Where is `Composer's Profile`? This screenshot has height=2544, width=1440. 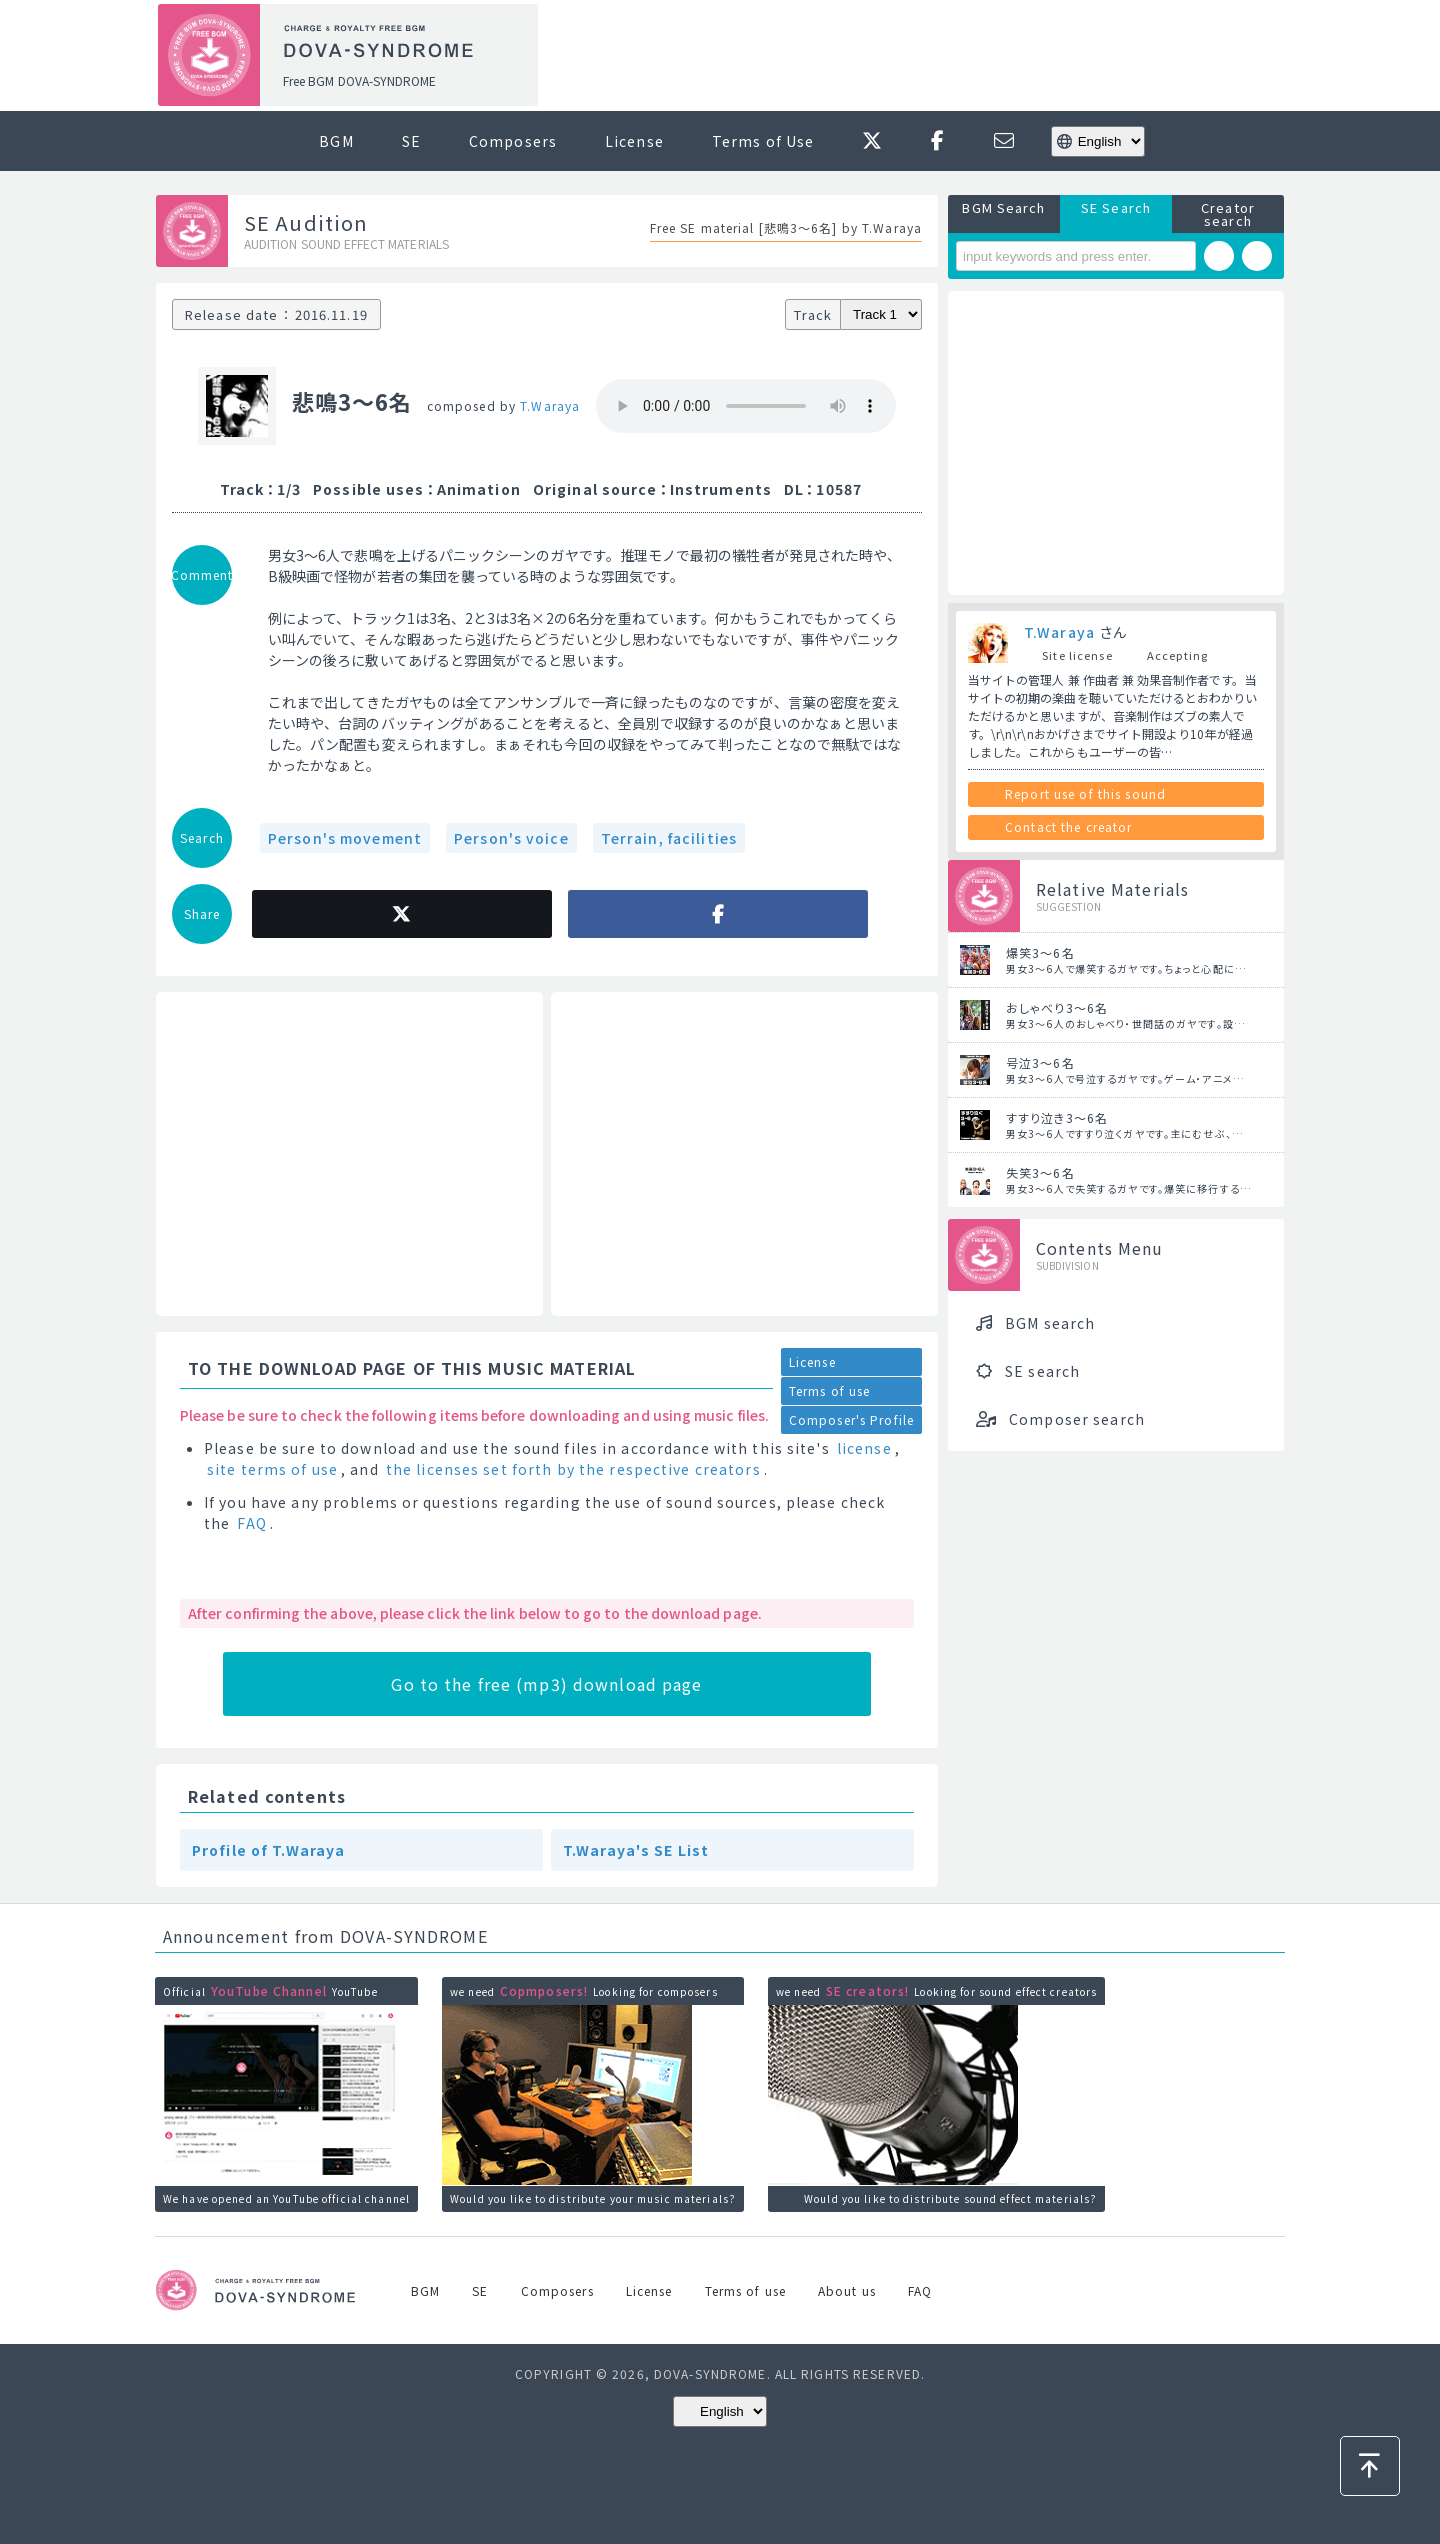 Composer's Profile is located at coordinates (851, 1419).